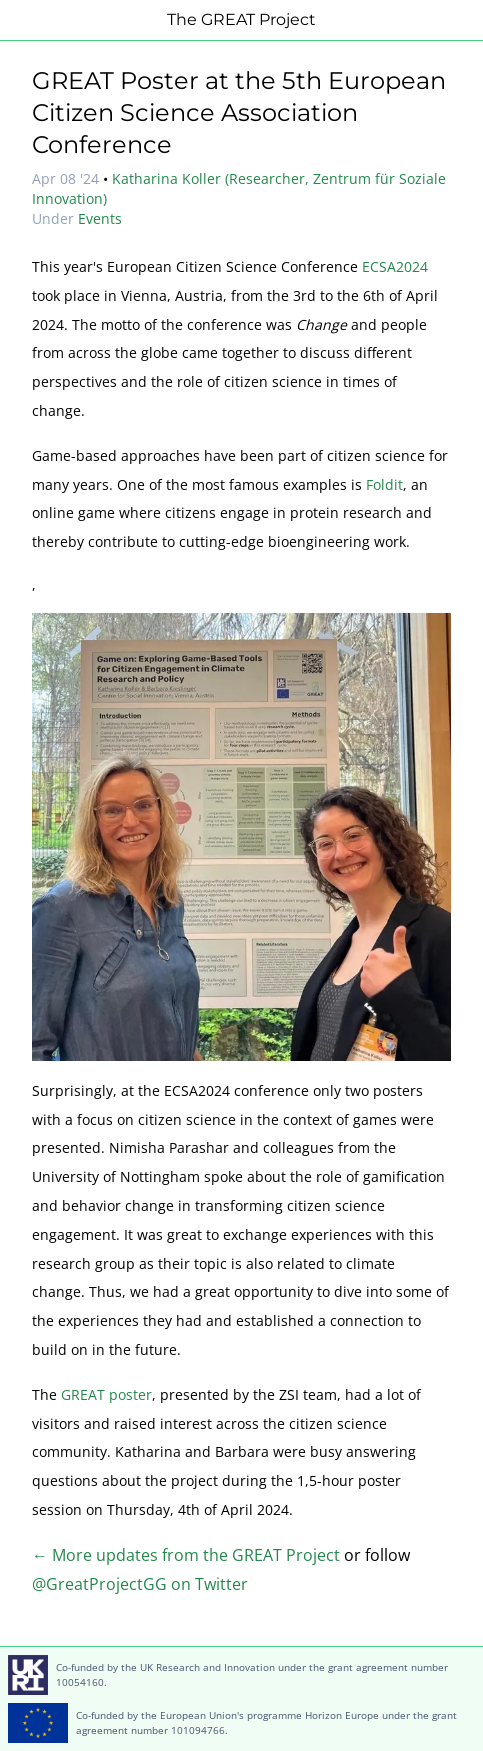  What do you see at coordinates (241, 19) in the screenshot?
I see `The GREAT Project` at bounding box center [241, 19].